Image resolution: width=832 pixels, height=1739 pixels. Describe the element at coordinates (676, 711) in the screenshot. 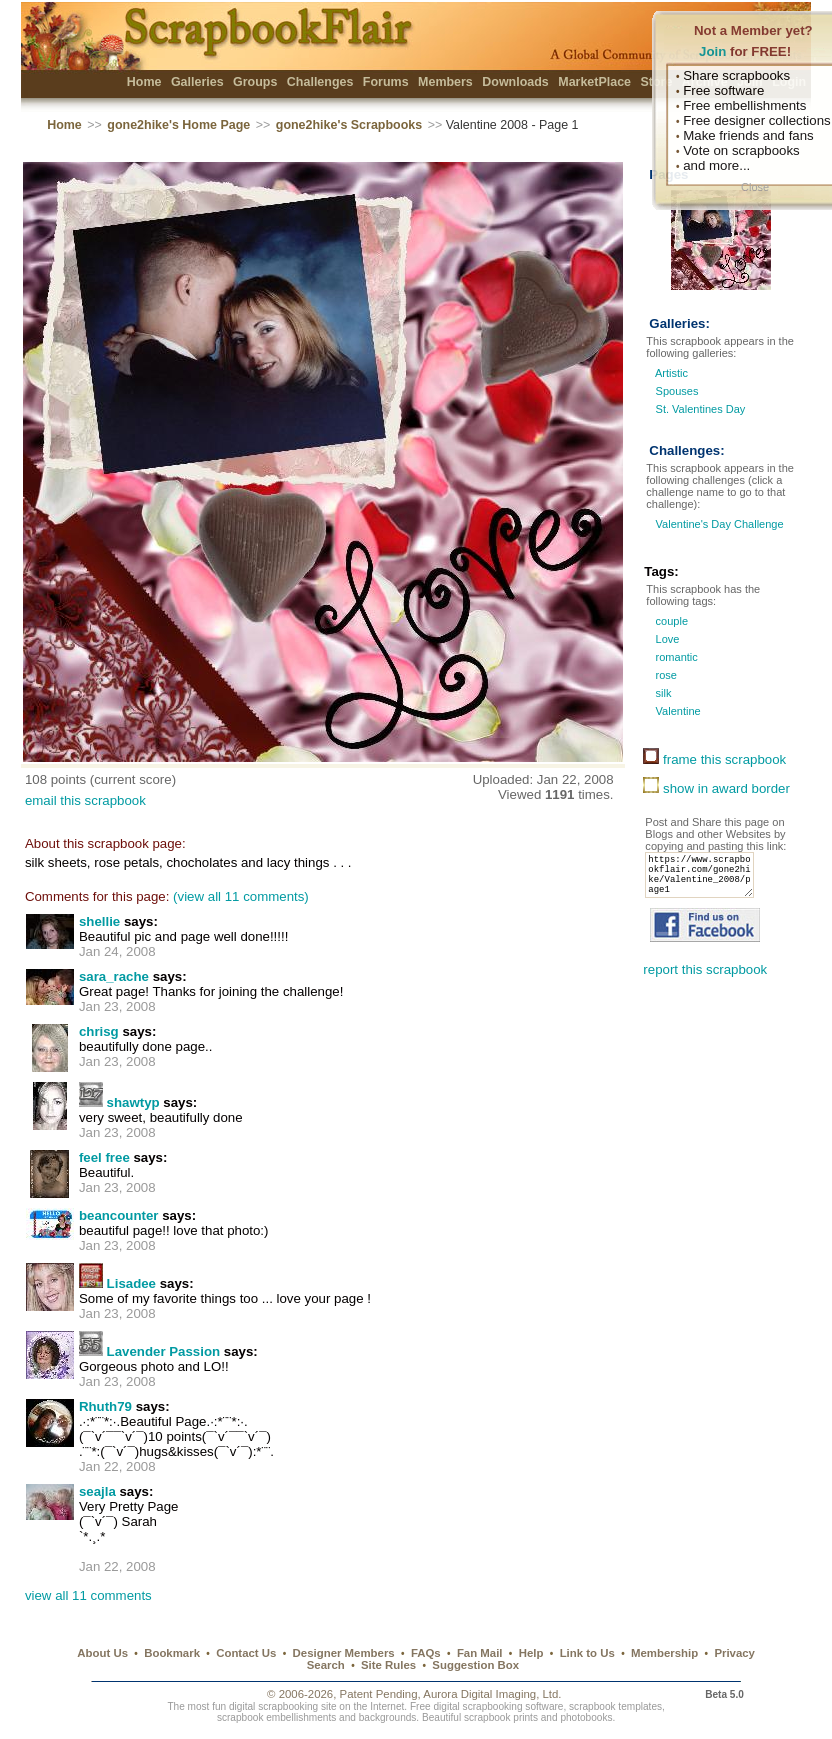

I see `Valentine` at that location.